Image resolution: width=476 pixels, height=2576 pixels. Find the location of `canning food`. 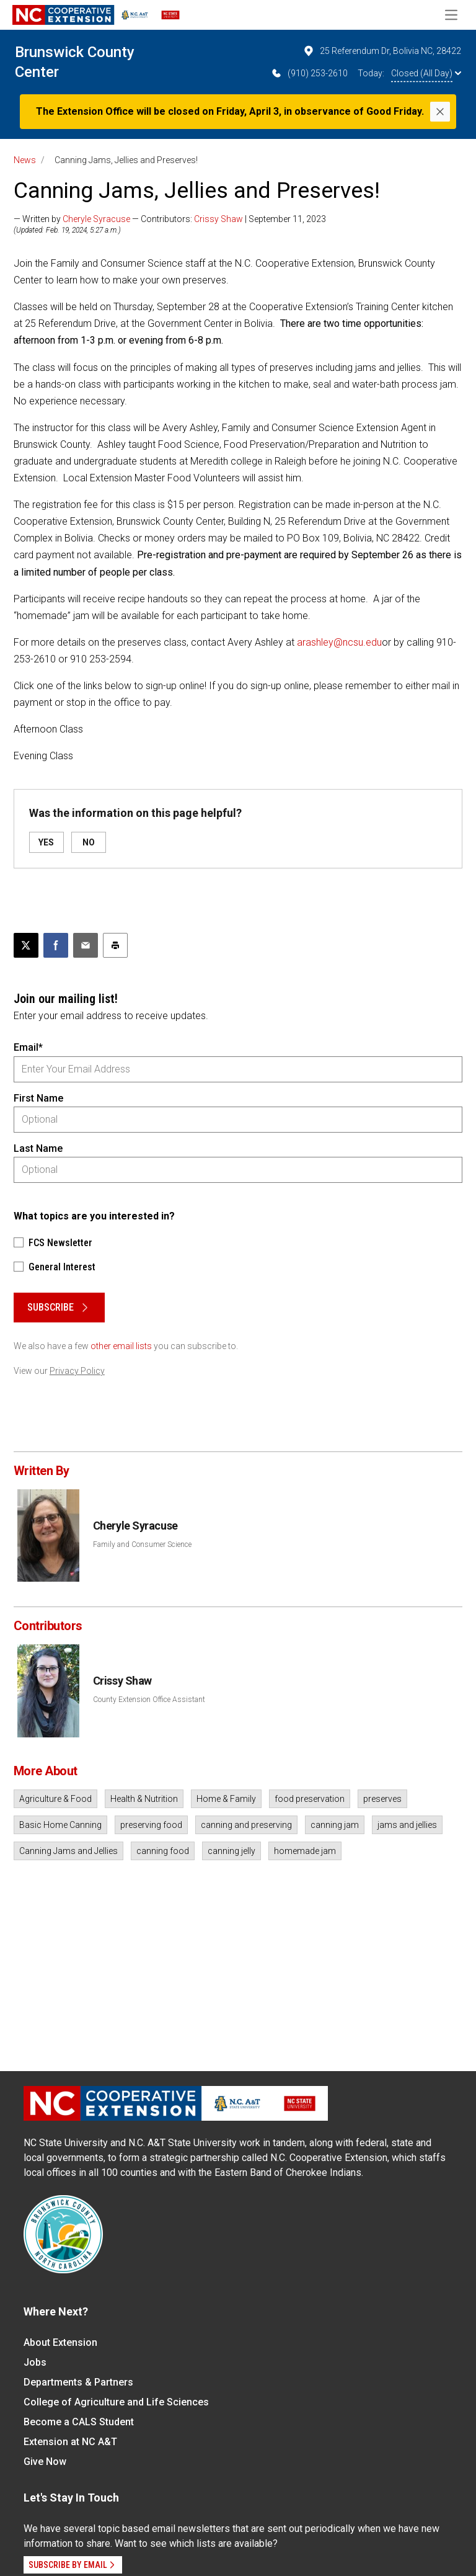

canning food is located at coordinates (162, 1851).